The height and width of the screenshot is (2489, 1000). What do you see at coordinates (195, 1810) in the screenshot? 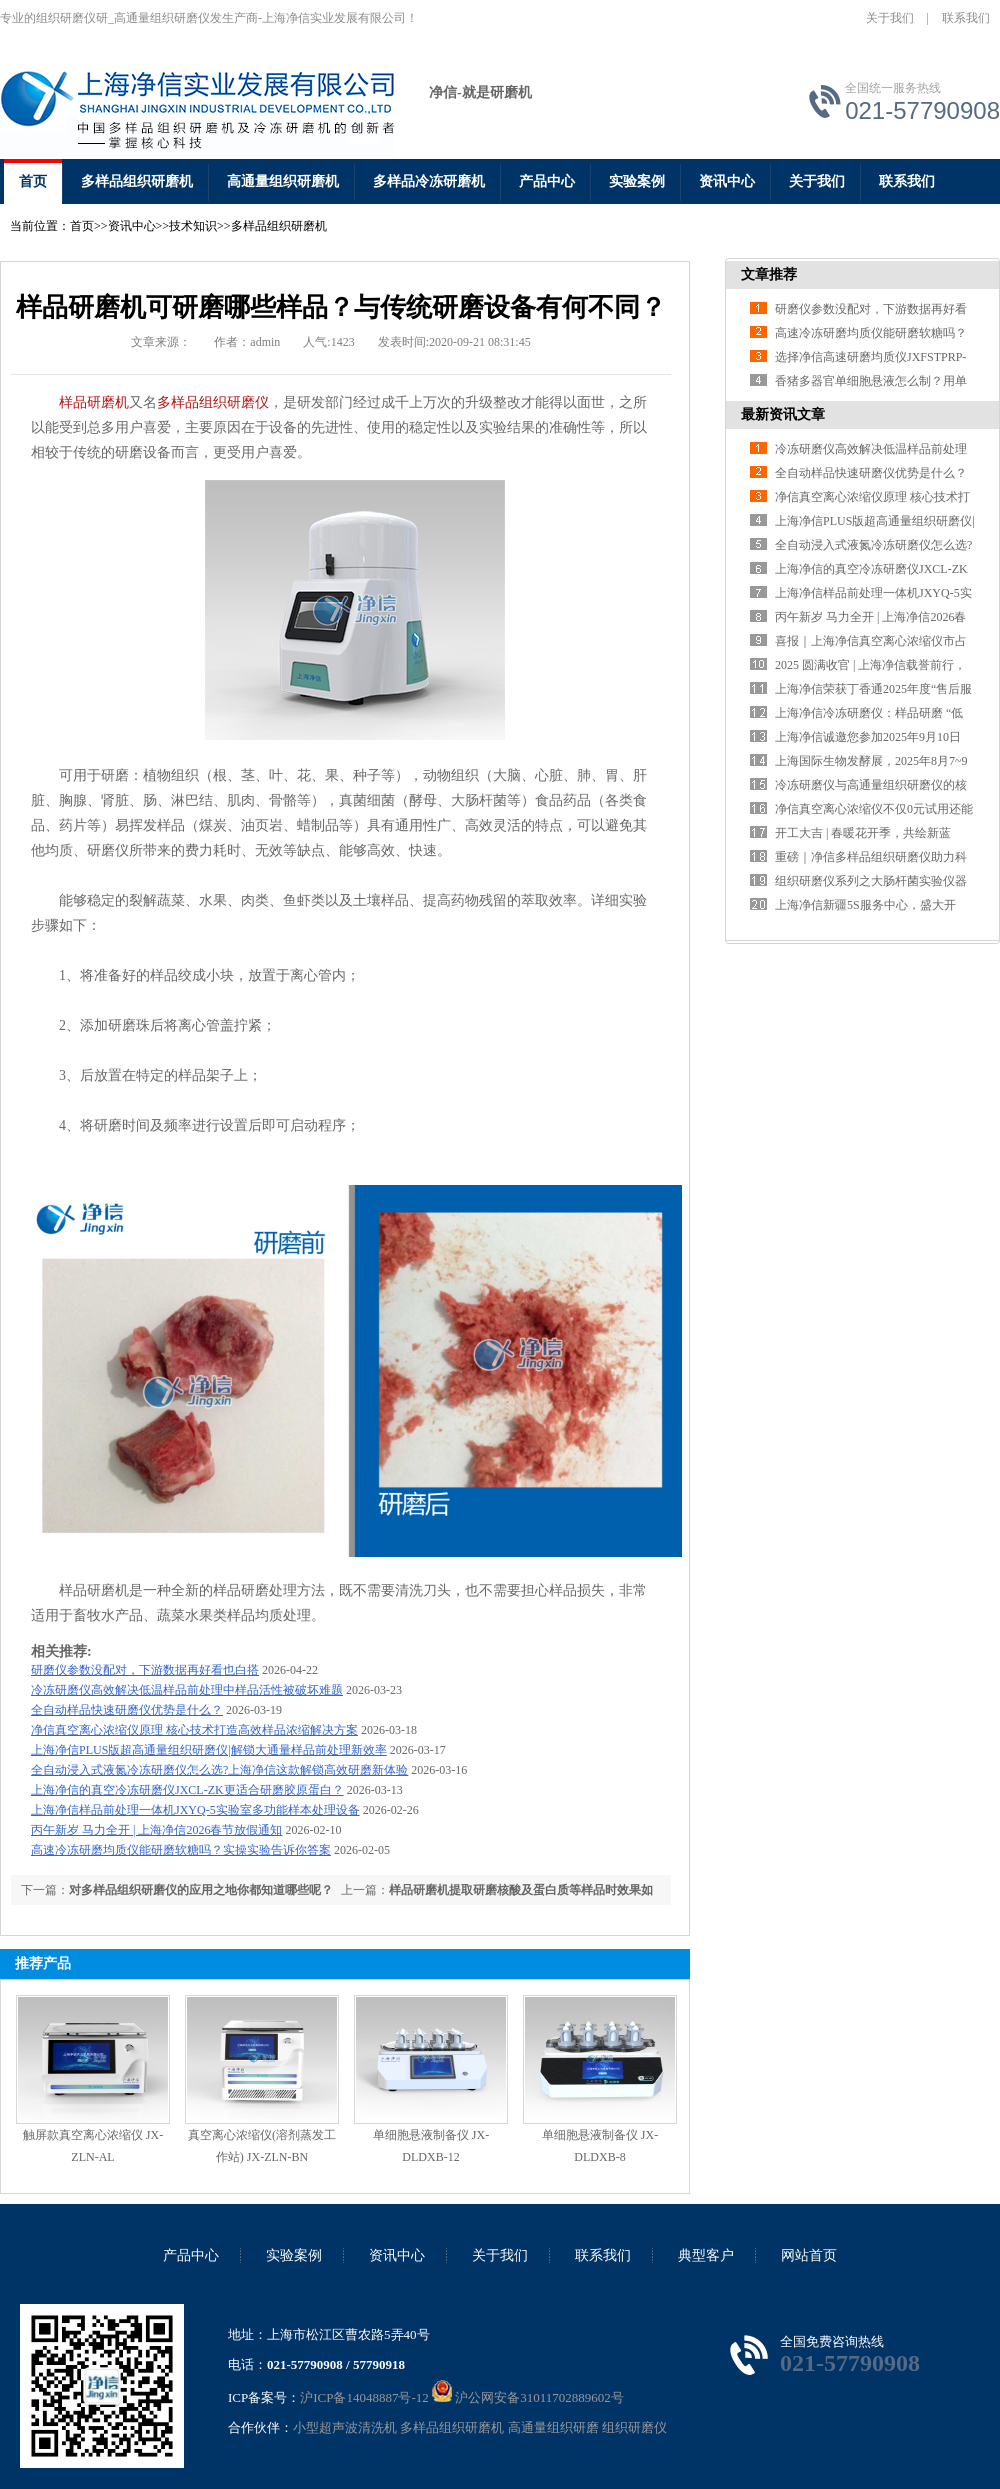
I see `上海净信样品前处理一体机JXYQ-5实验室多功能样本处理设备` at bounding box center [195, 1810].